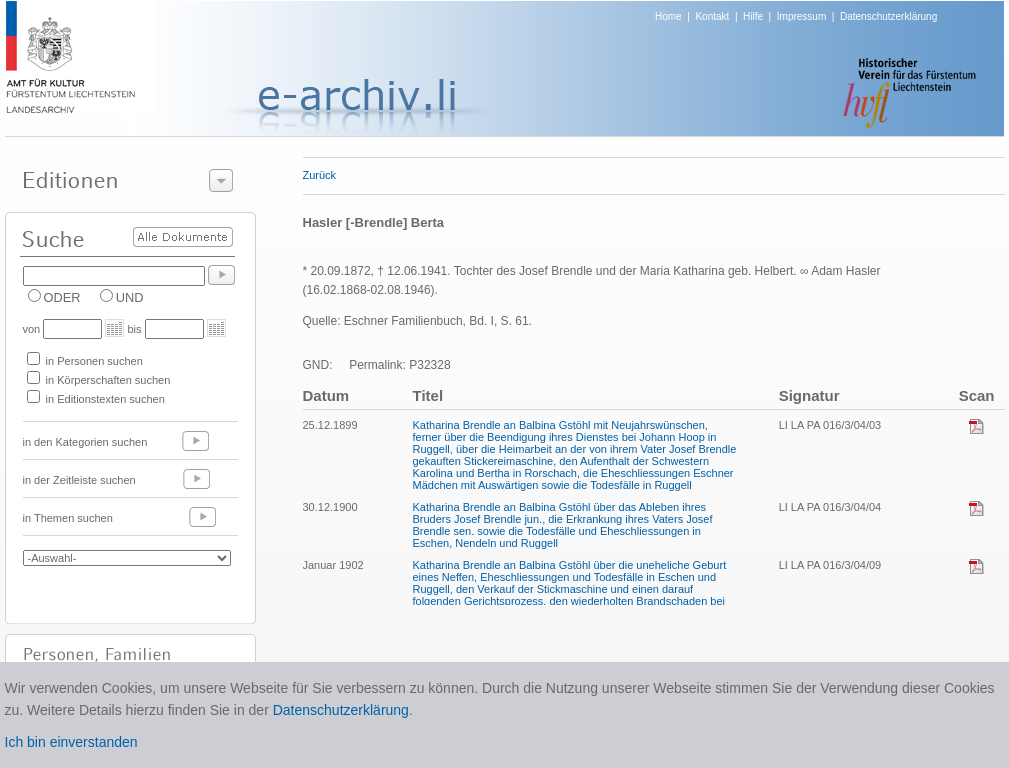 The height and width of the screenshot is (768, 1009). I want to click on Home, so click(668, 16).